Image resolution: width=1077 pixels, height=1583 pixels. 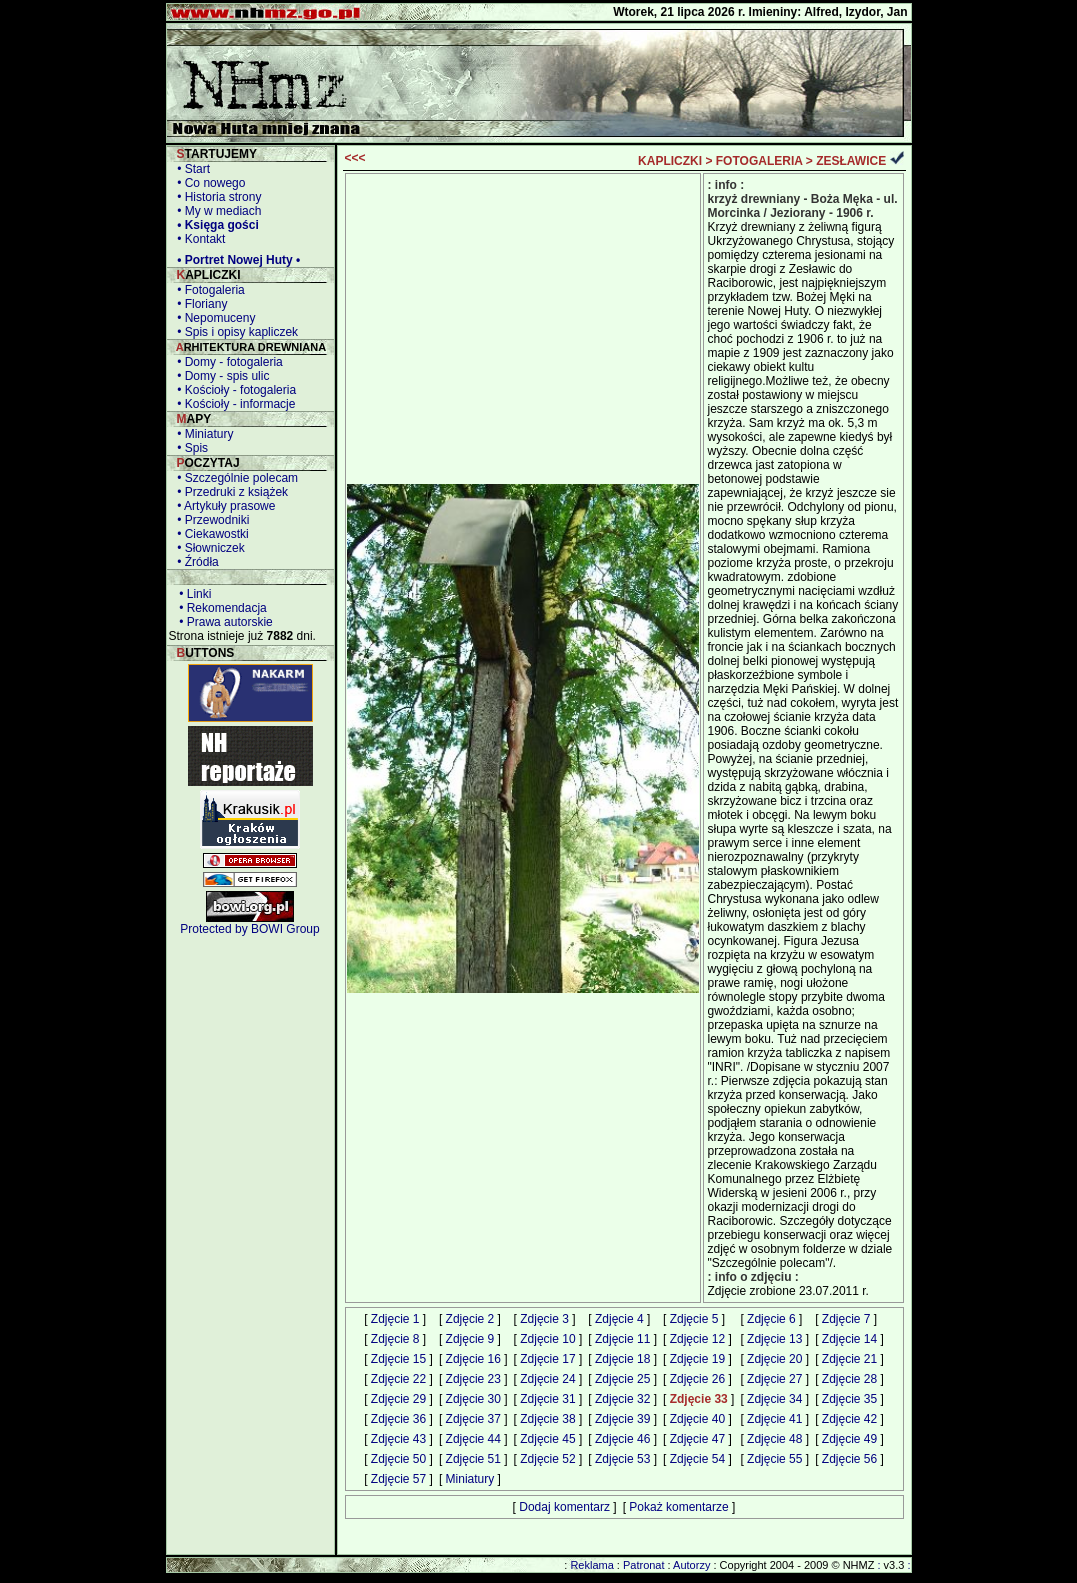 I want to click on • My w mediach, so click(x=216, y=211).